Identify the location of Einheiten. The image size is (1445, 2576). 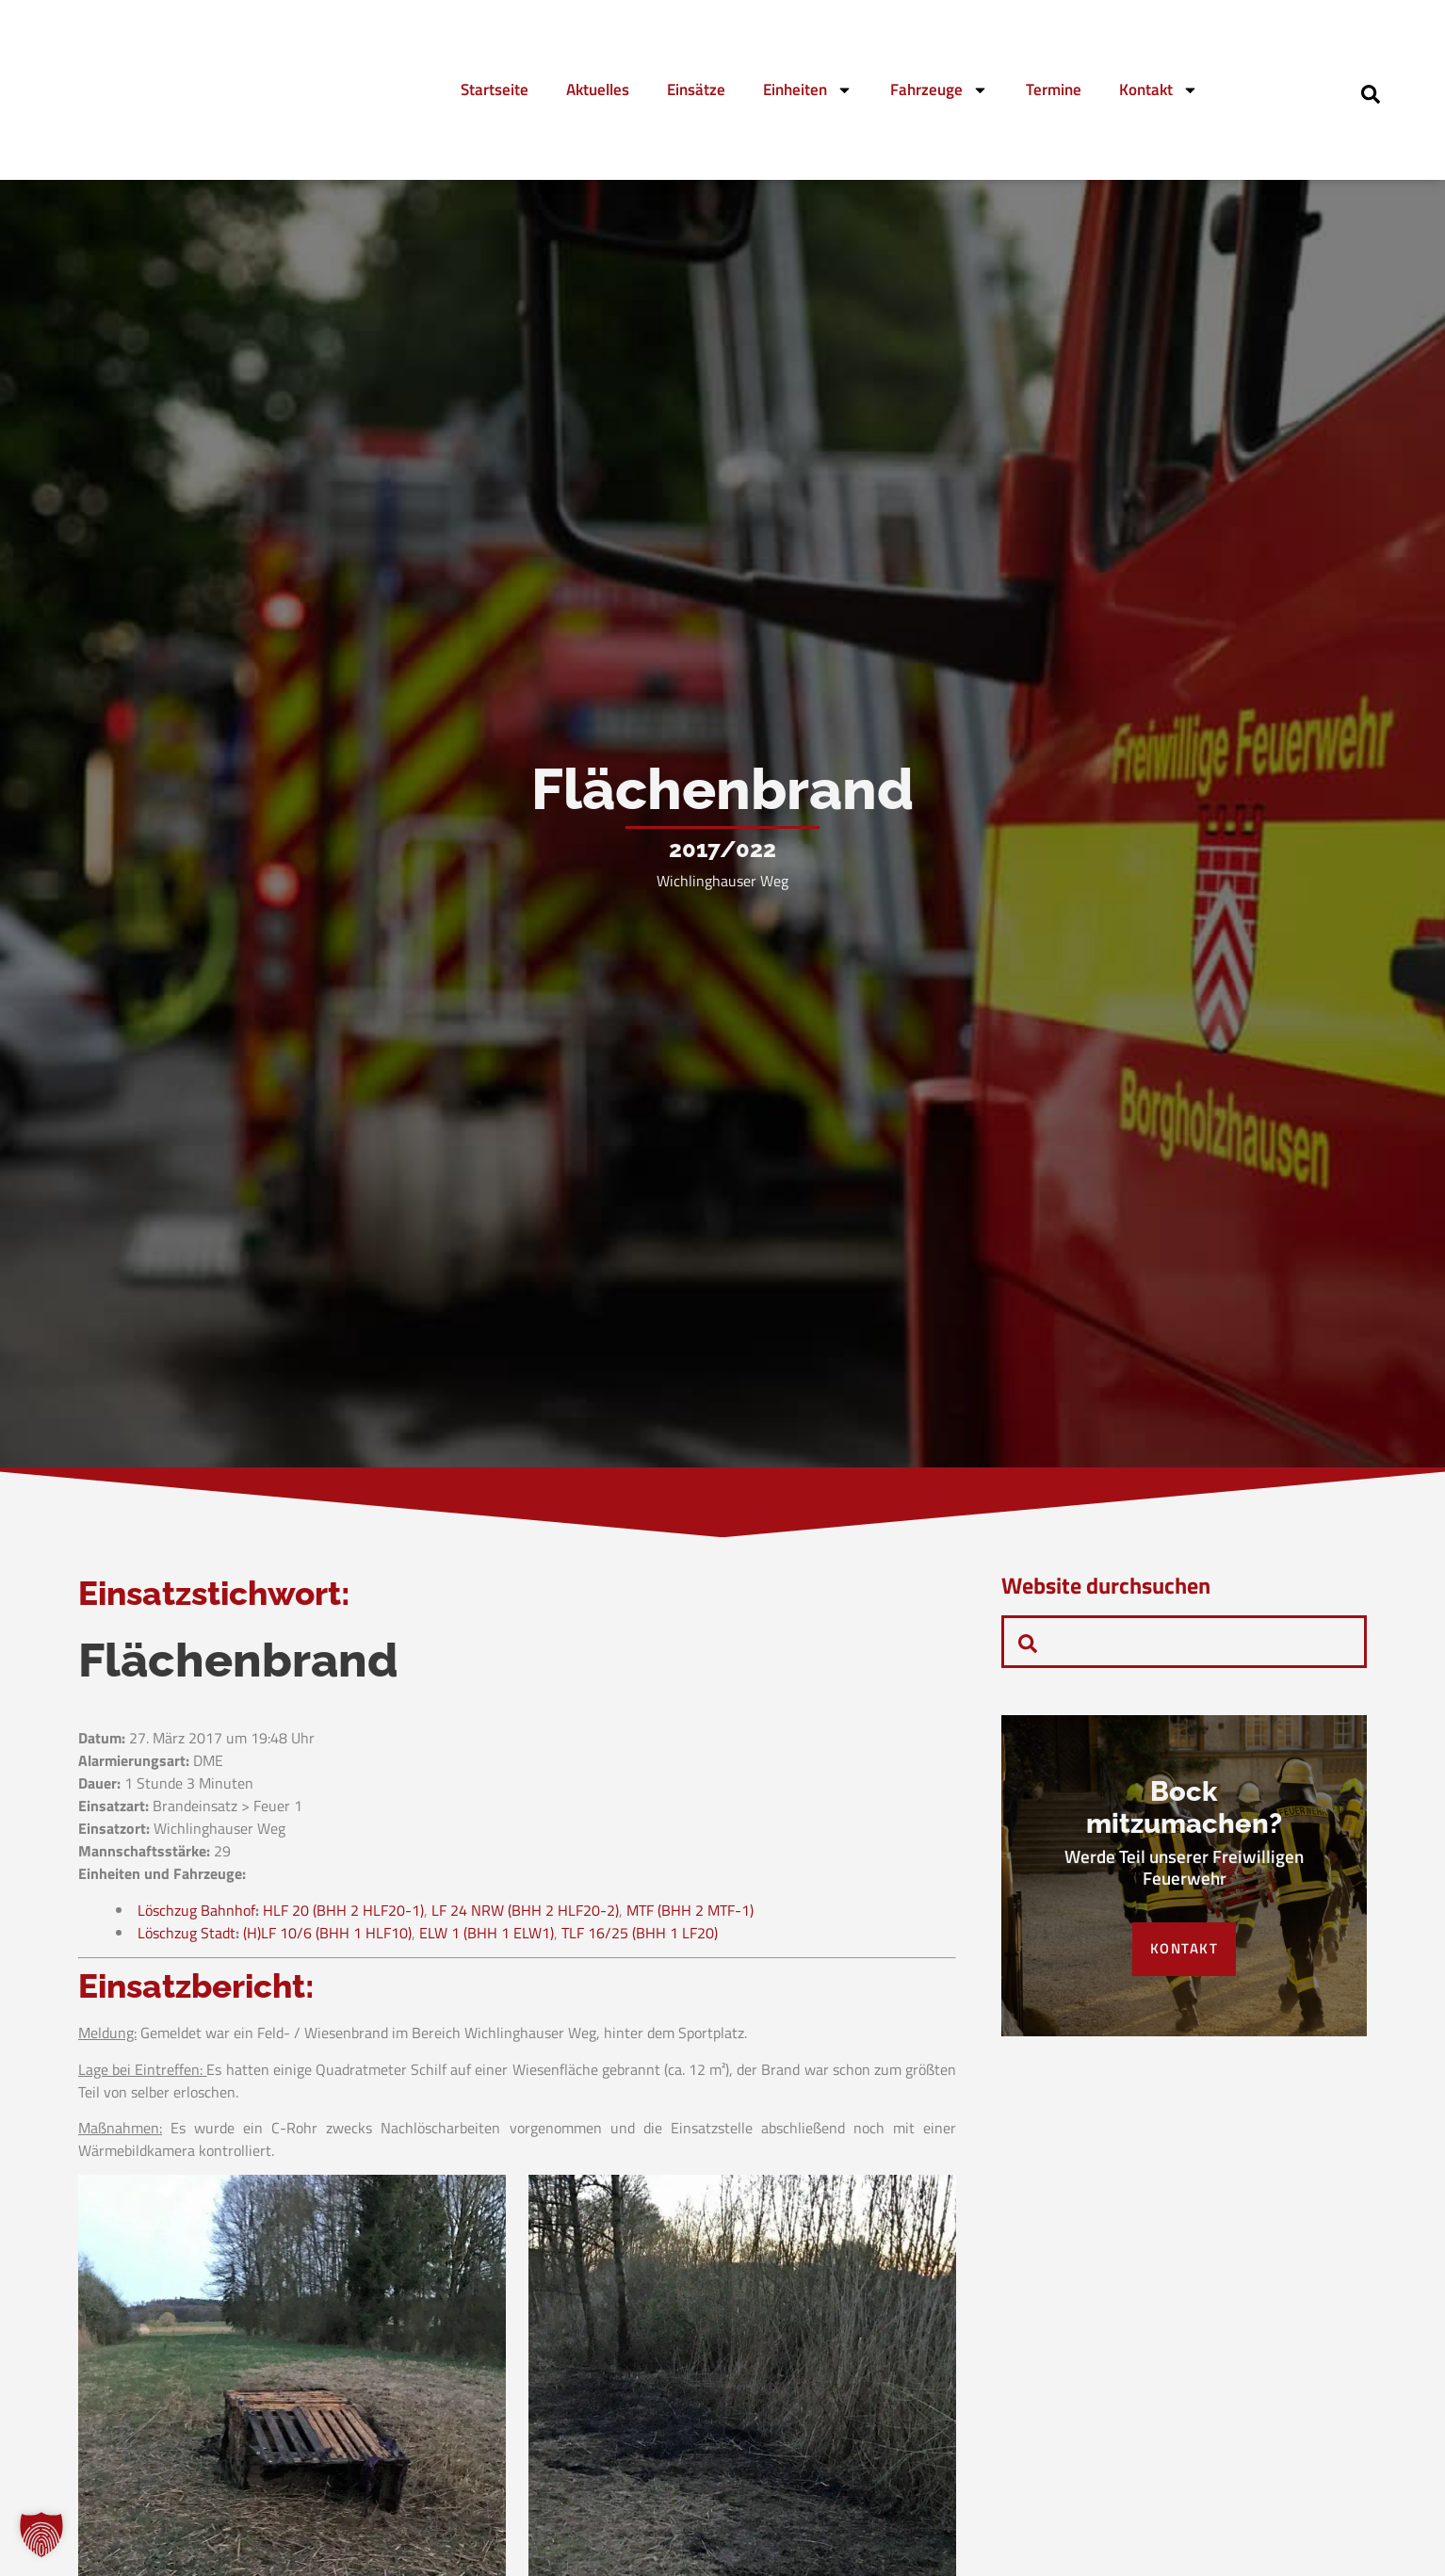
(807, 90).